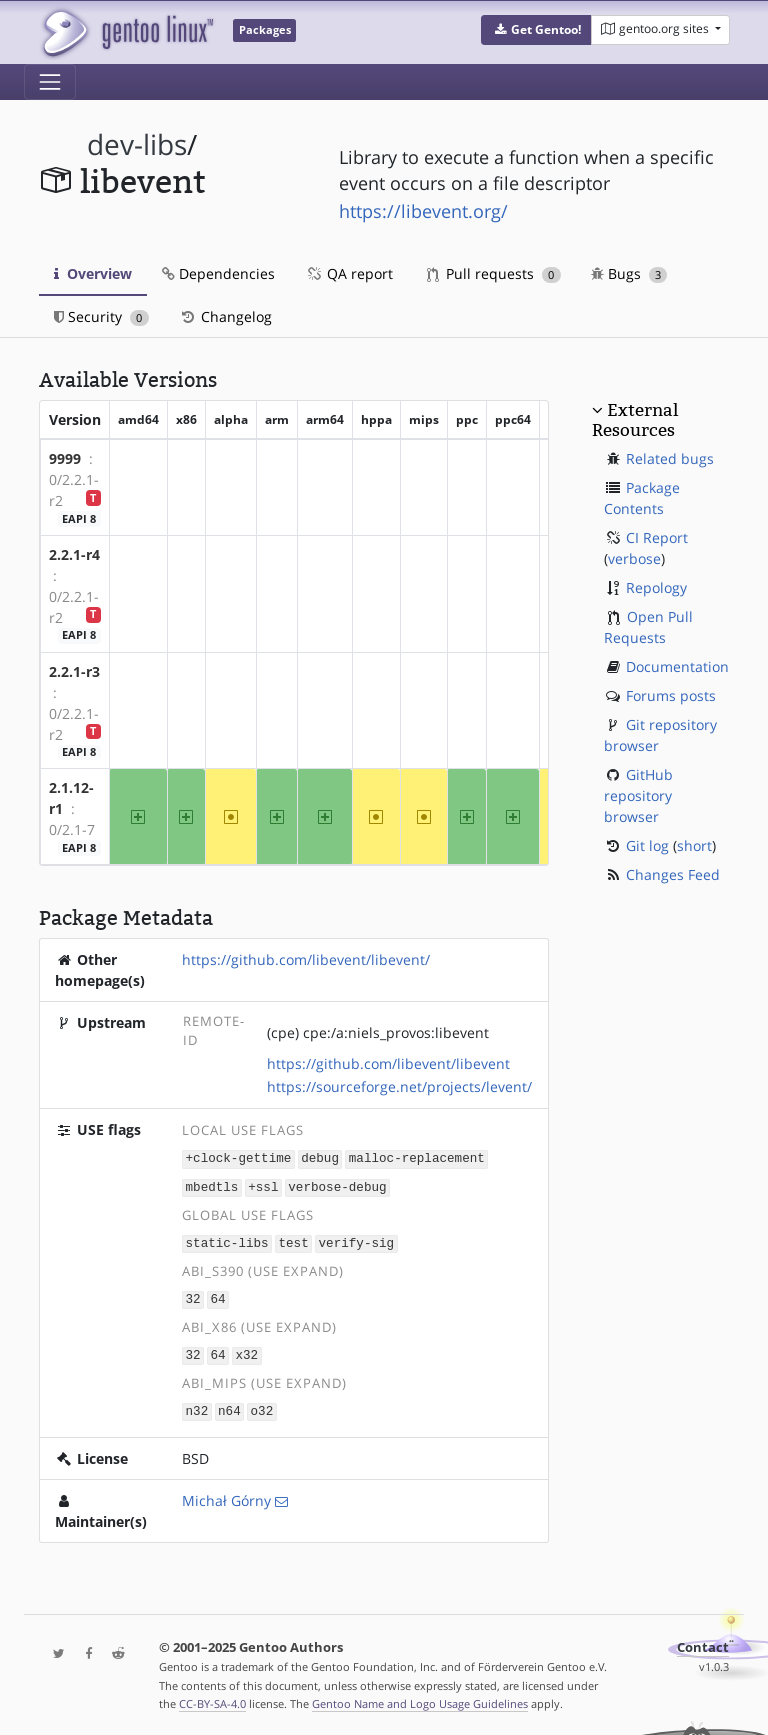  I want to click on [button], so click(536, 30).